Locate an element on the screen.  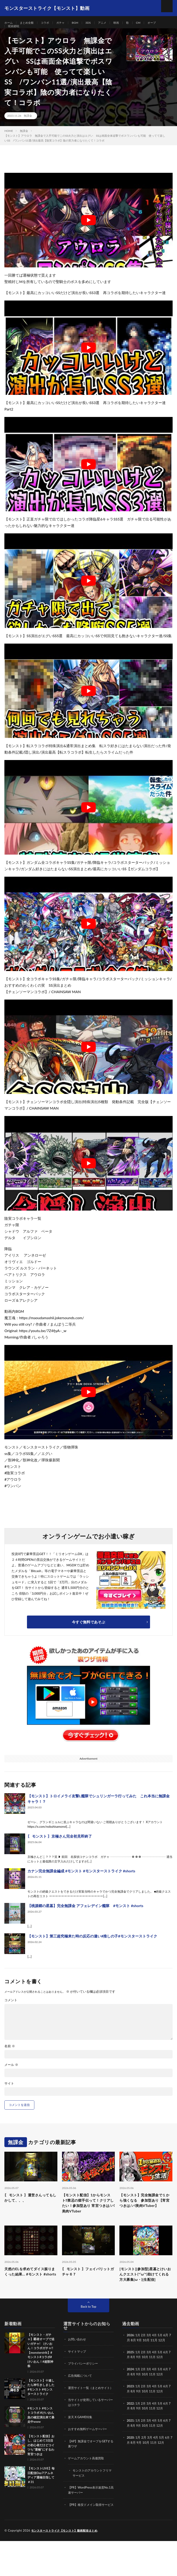
【モンスト配信】1からモンスト‼️禁忌の獄手伝って！クリアしたい！参加型あり 宵宮つきは/バ美肉VTuber is located at coordinates (87, 2218).